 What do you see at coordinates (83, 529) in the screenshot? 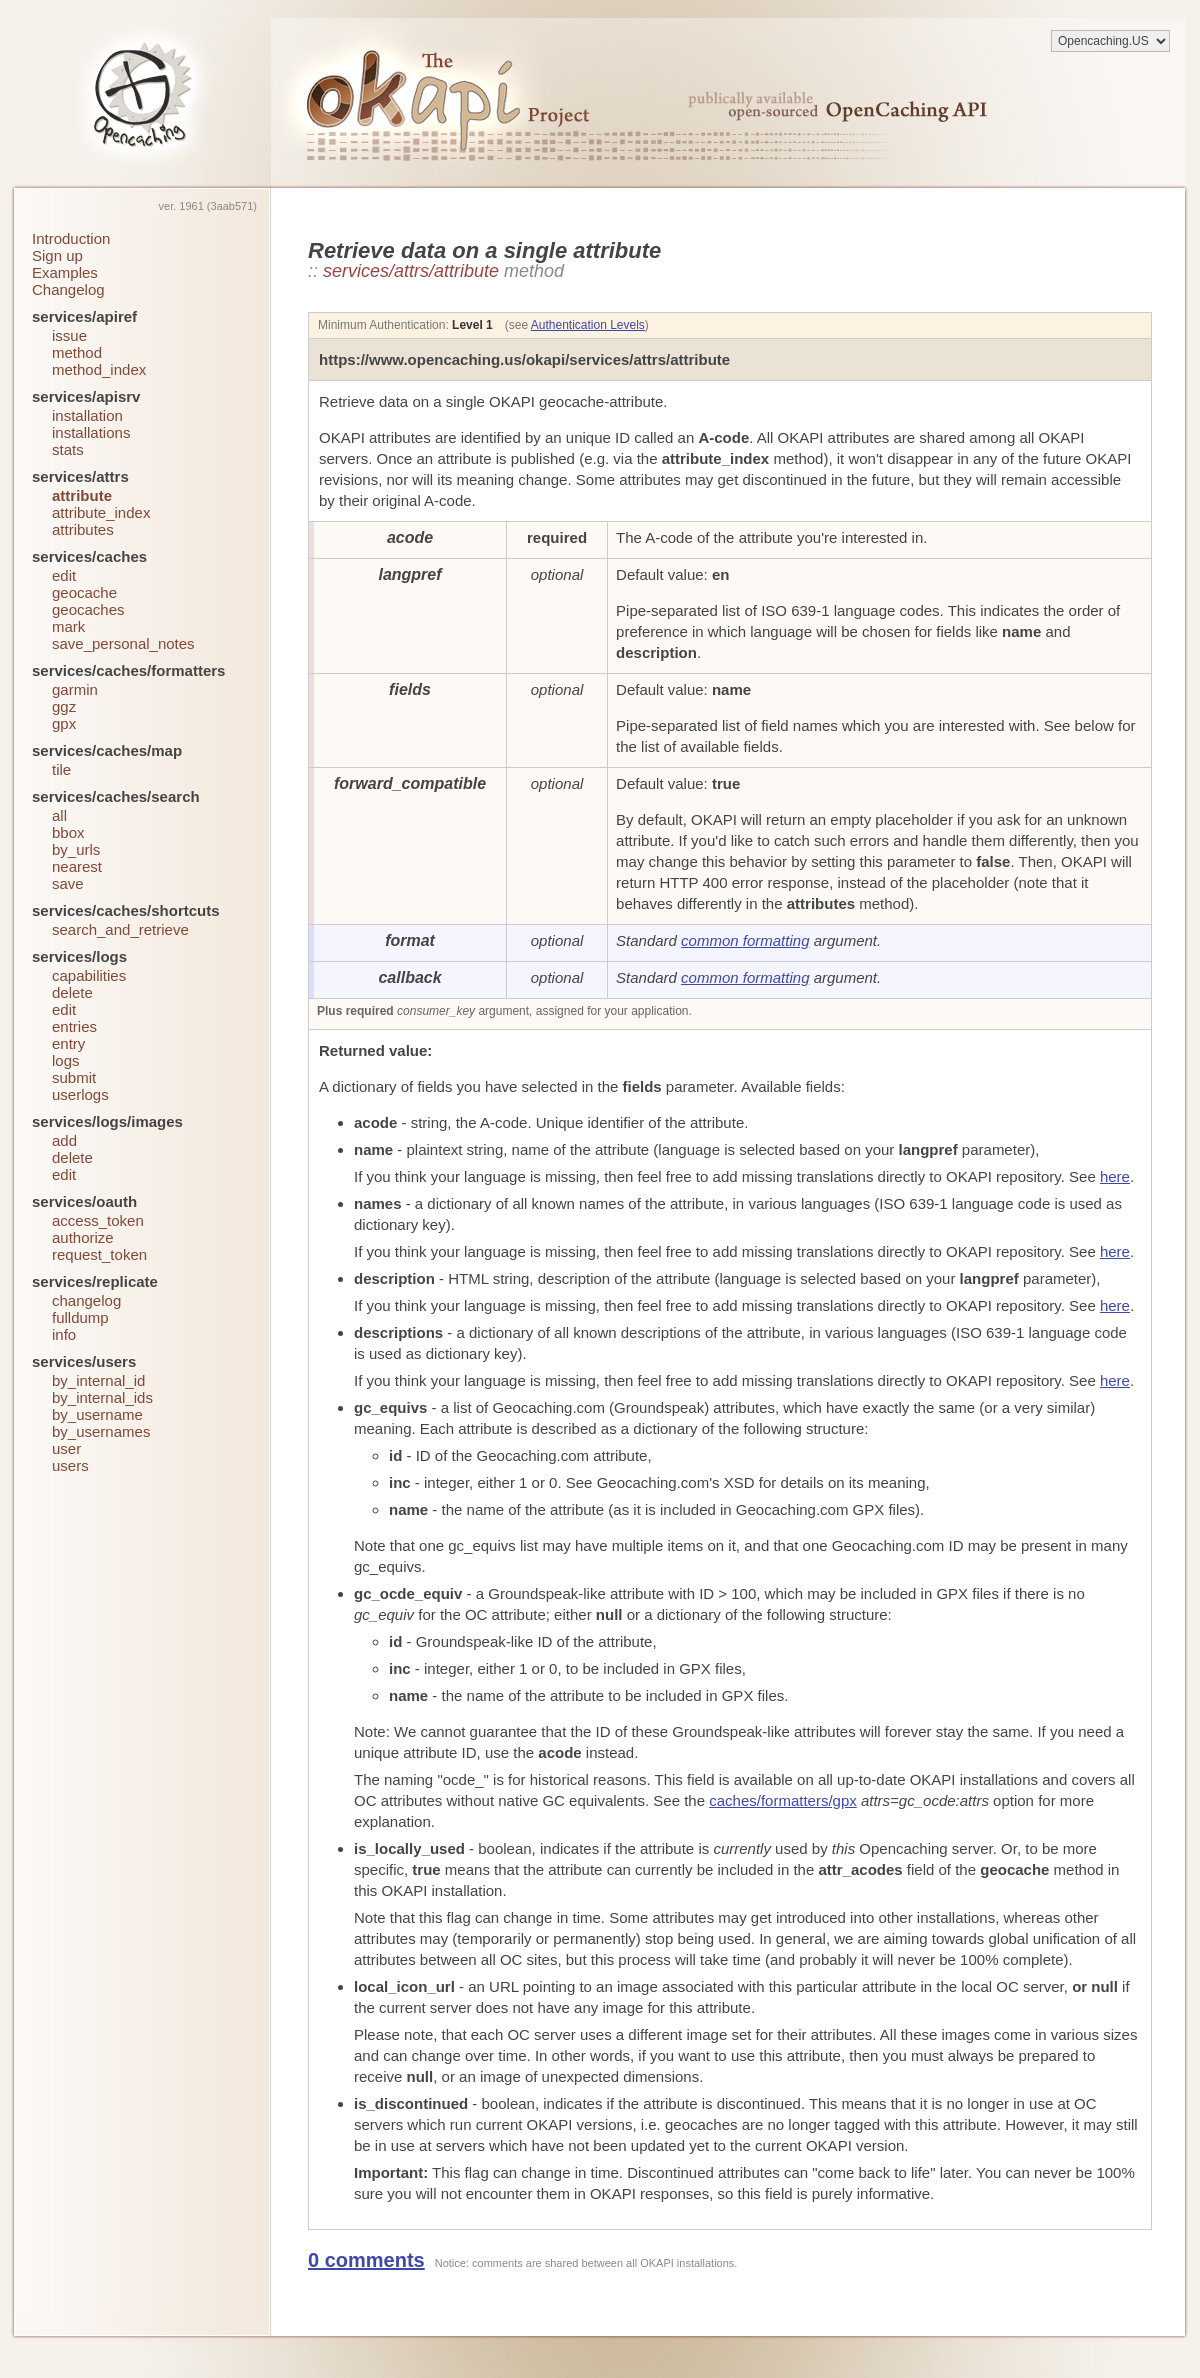
I see `attributes` at bounding box center [83, 529].